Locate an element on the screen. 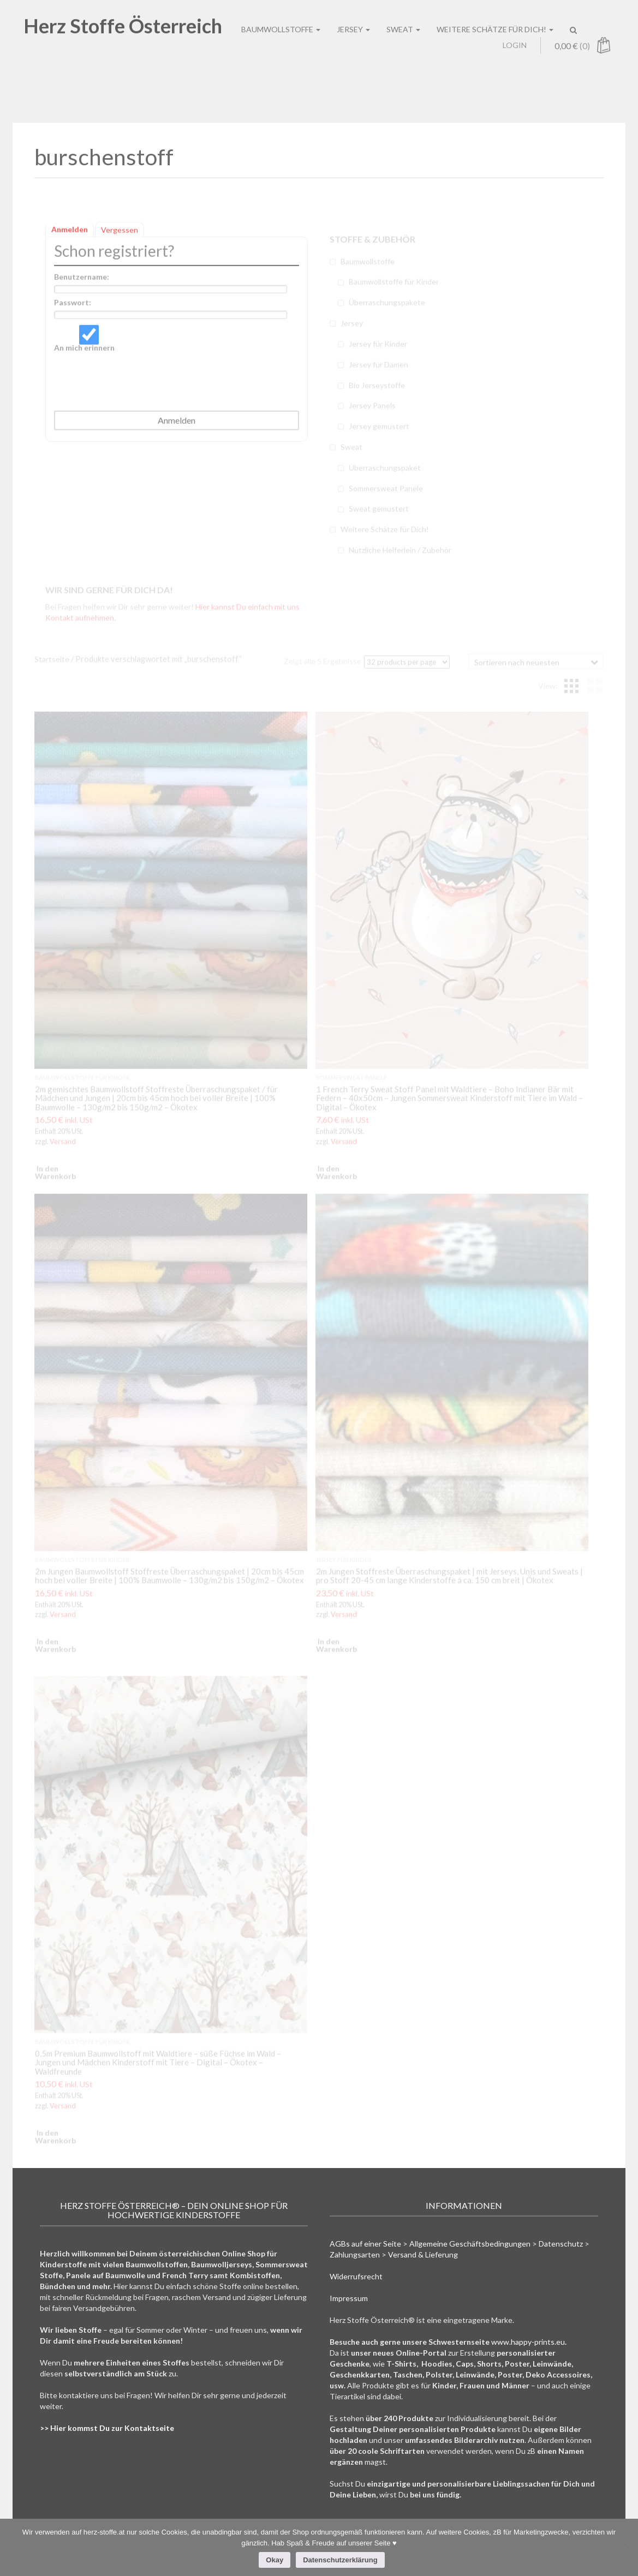 Image resolution: width=638 pixels, height=2576 pixels. Sweat is located at coordinates (351, 453).